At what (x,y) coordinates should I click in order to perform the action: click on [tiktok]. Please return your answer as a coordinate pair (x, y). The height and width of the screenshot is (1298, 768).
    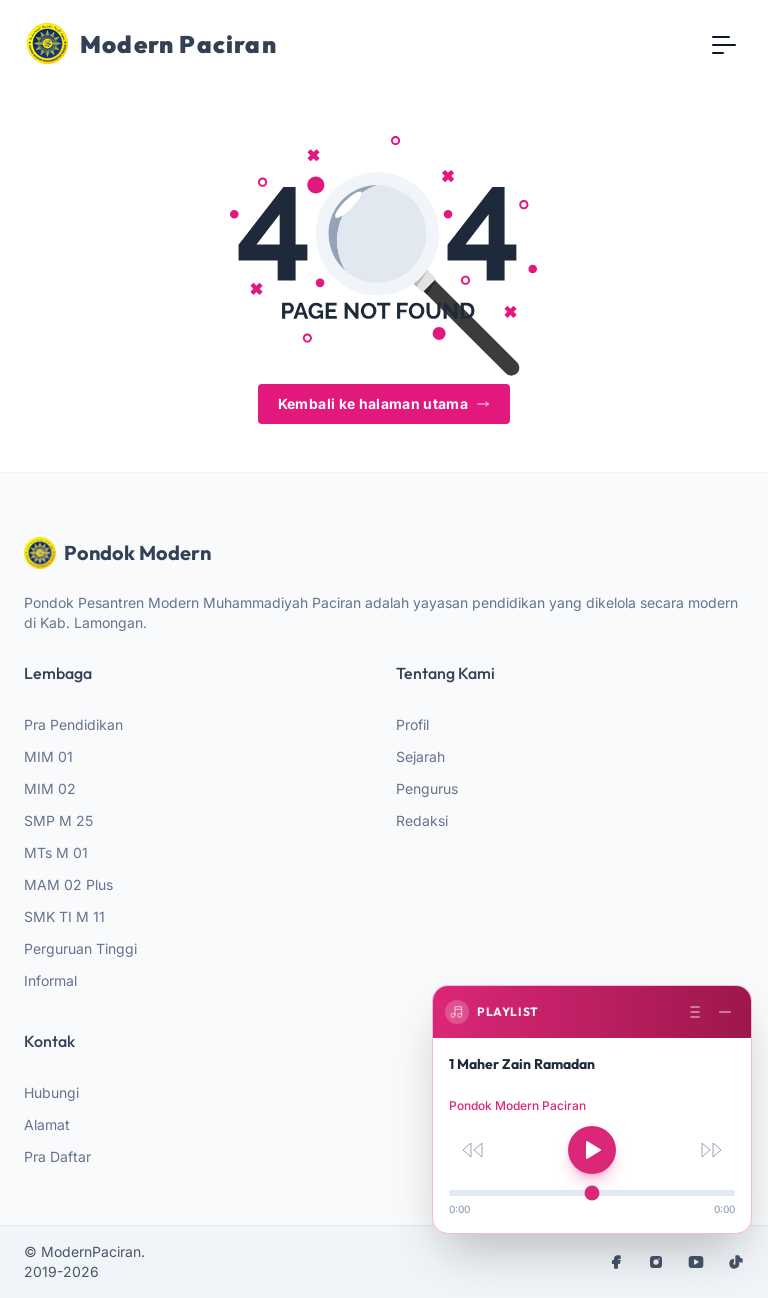
    Looking at the image, I should click on (736, 1262).